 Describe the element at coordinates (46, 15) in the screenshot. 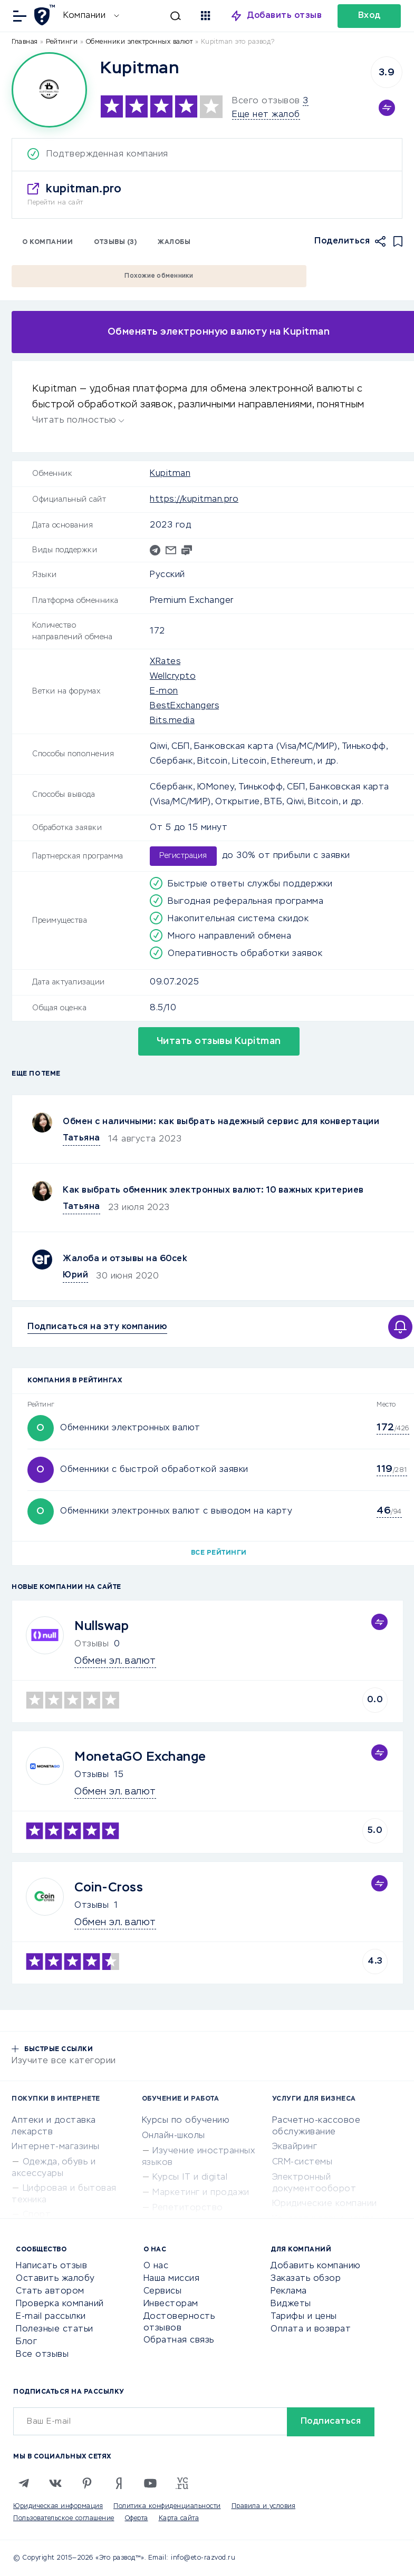

I see `[Отзывы в Интернете]` at that location.